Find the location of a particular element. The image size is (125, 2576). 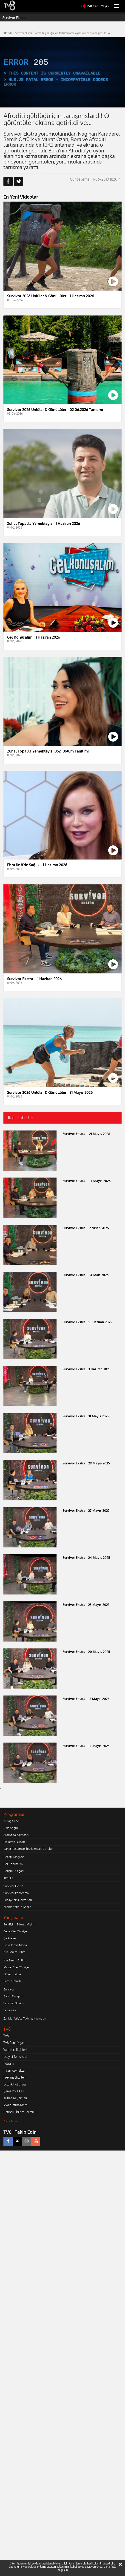

TV8 Canlı Yayın is located at coordinates (95, 6).